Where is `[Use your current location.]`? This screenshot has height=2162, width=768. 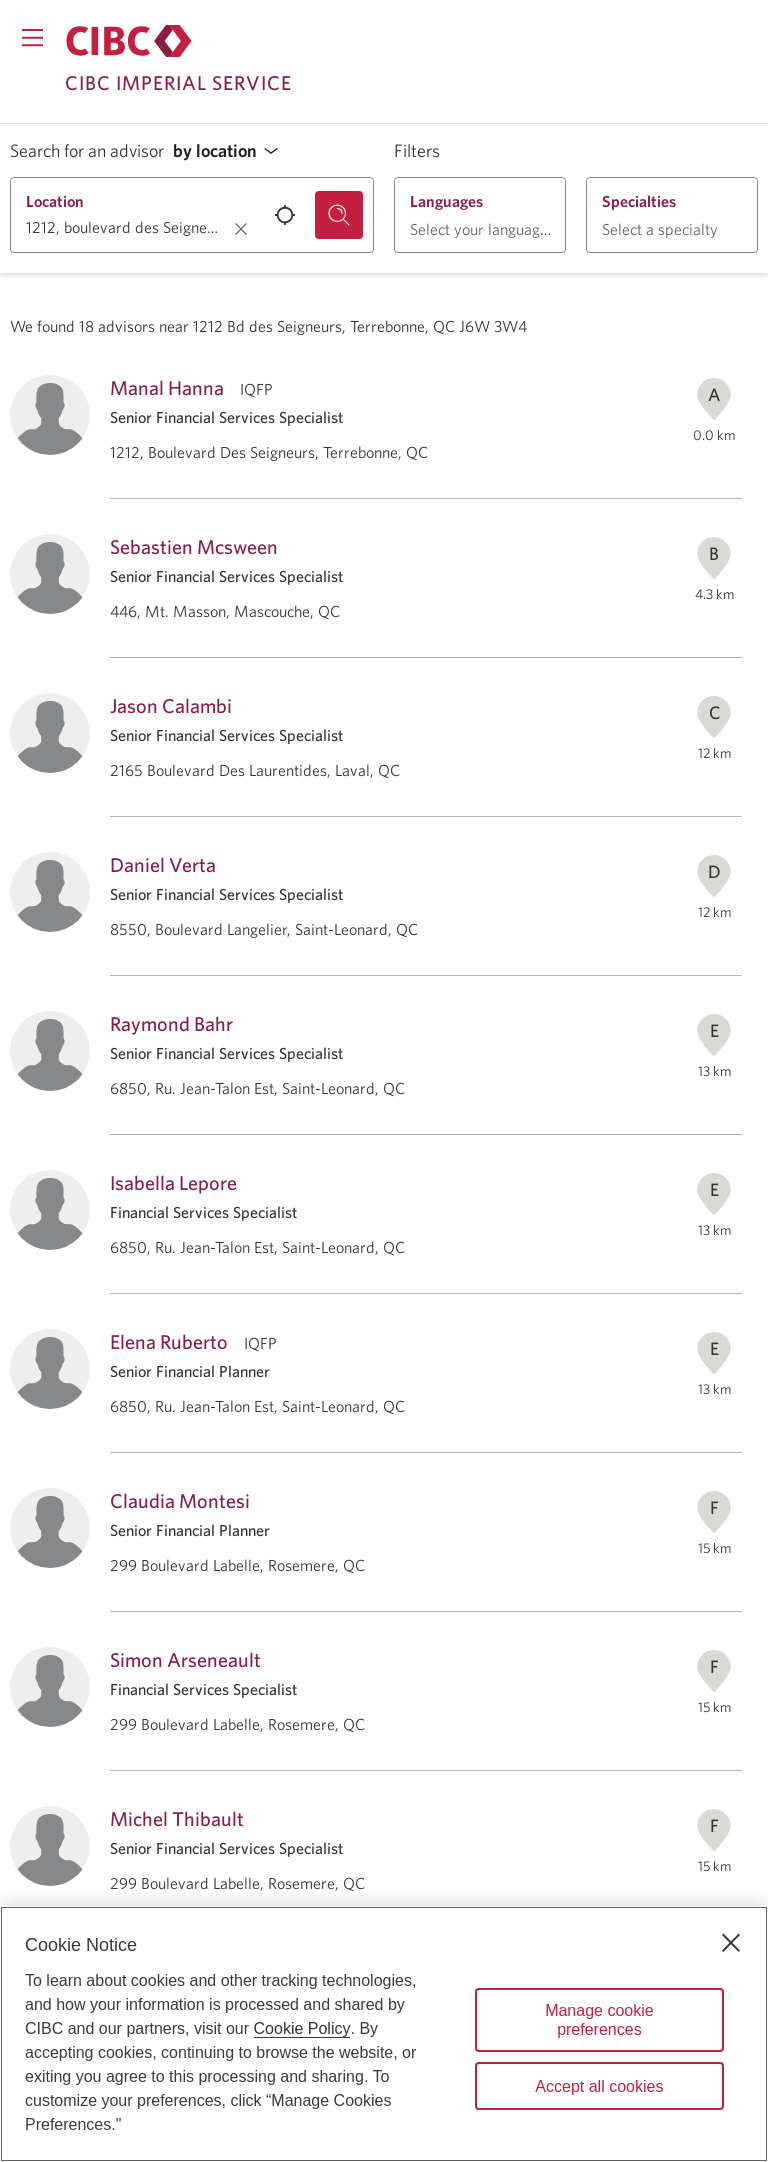
[Use your current location.] is located at coordinates (285, 215).